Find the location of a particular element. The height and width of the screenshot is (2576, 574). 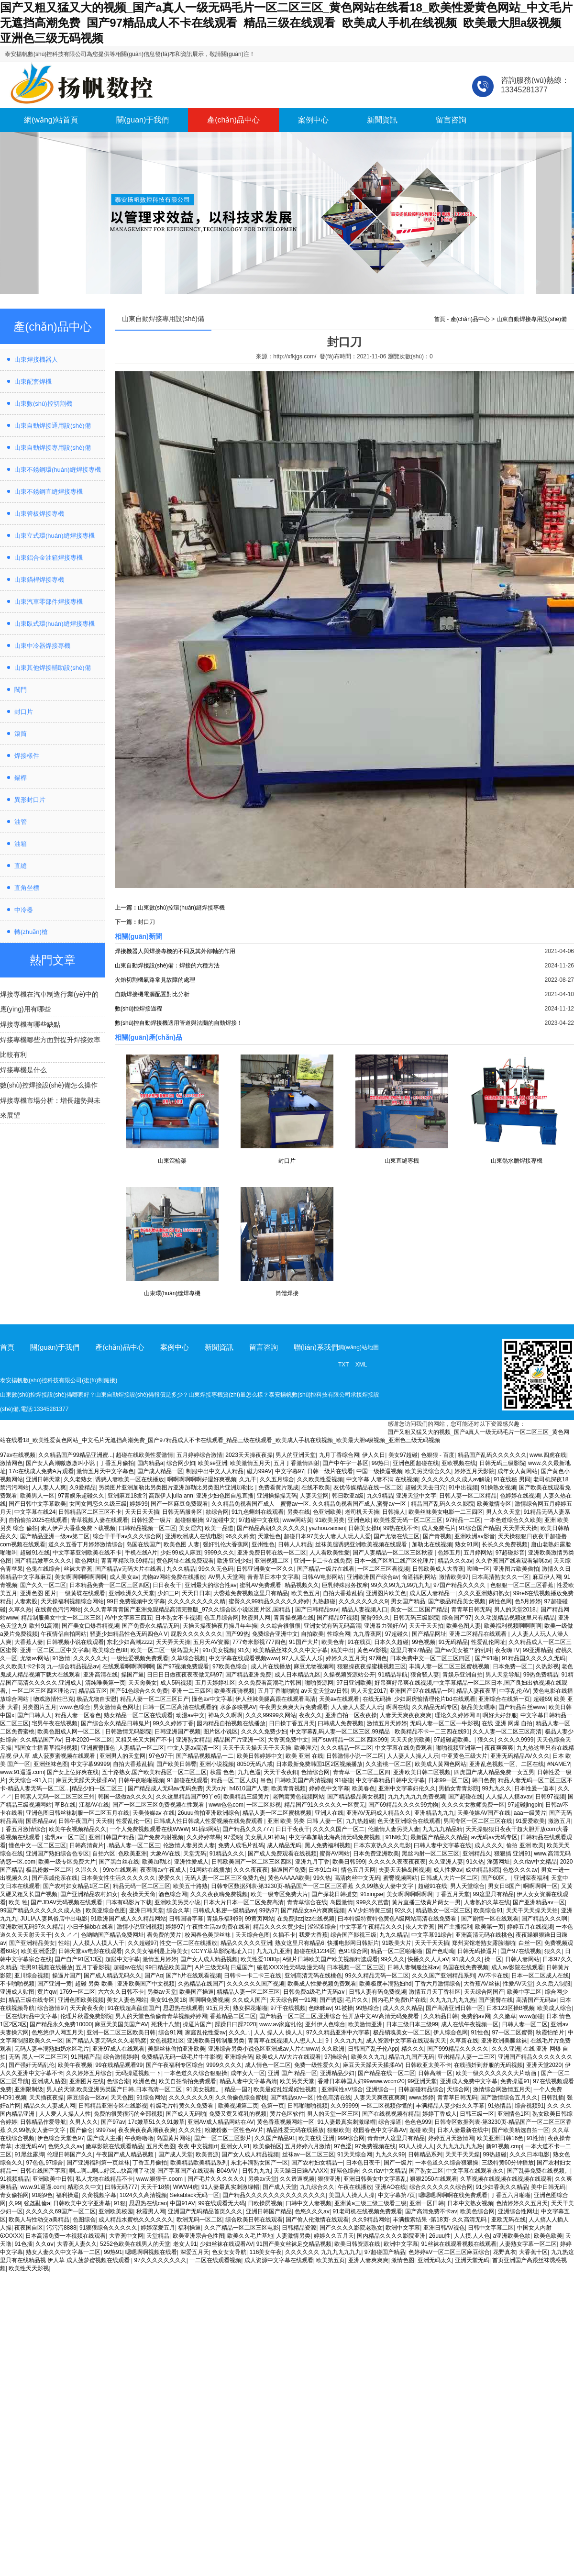

天天日天天插 is located at coordinates (142, 1512).